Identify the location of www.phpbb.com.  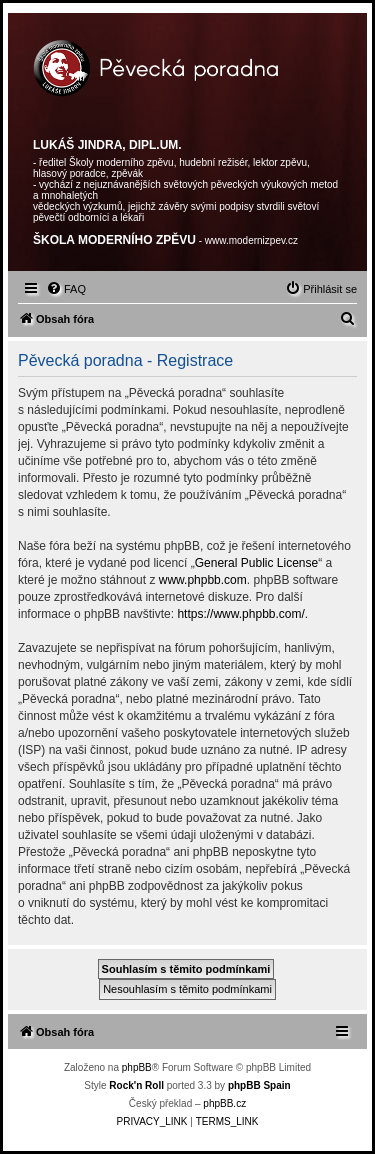
(203, 580).